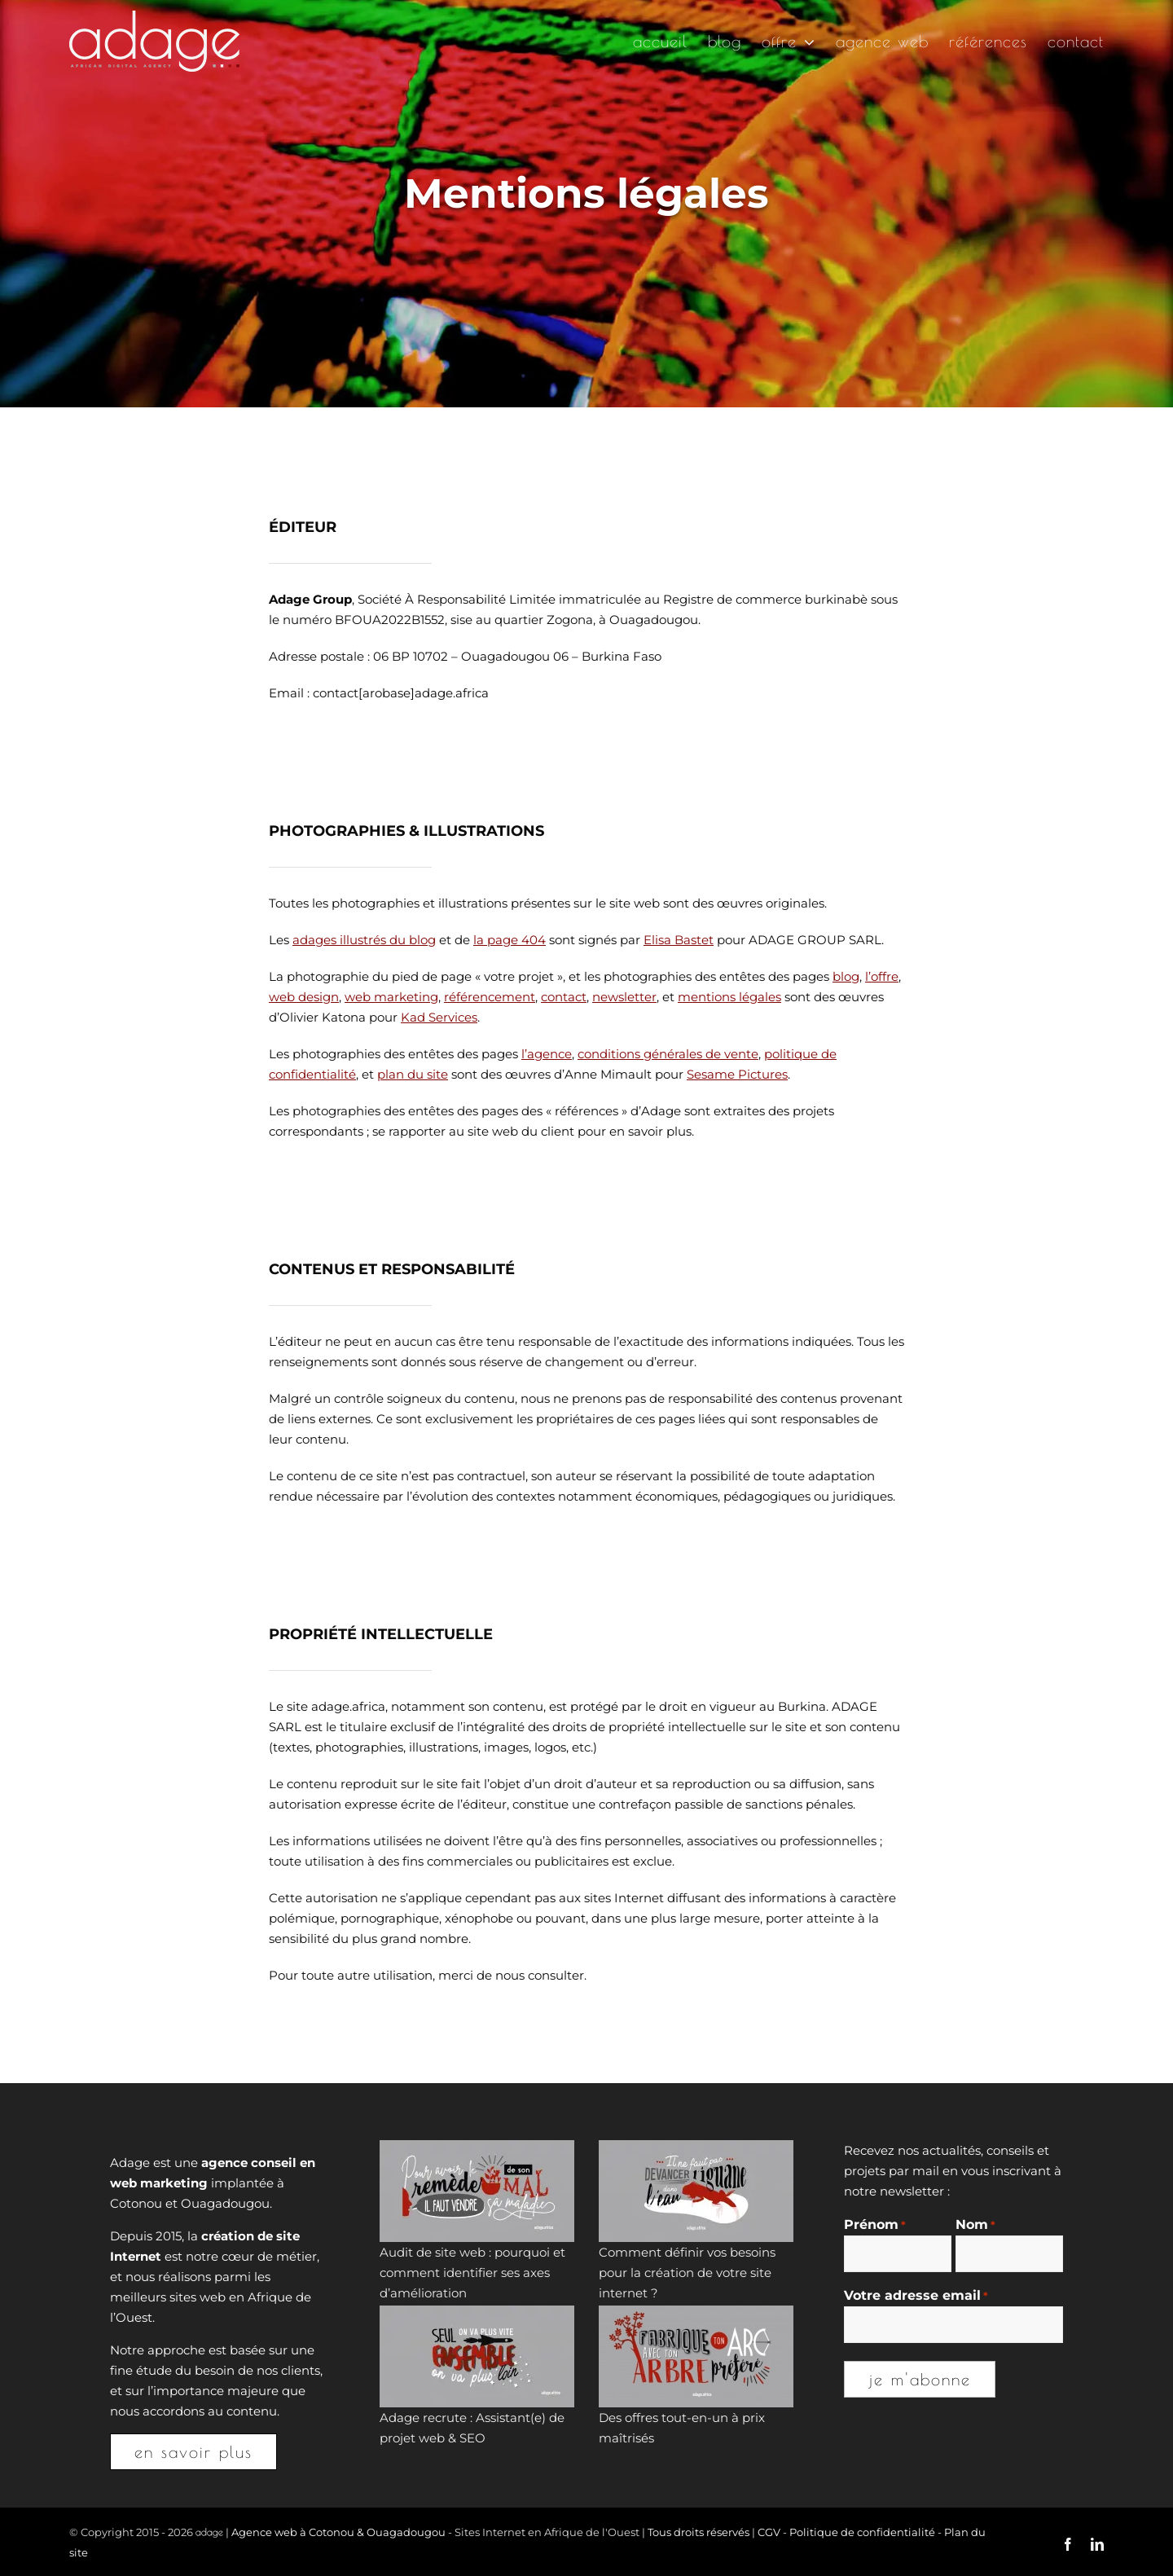 This screenshot has height=2576, width=1173. What do you see at coordinates (412, 1074) in the screenshot?
I see `plan du site` at bounding box center [412, 1074].